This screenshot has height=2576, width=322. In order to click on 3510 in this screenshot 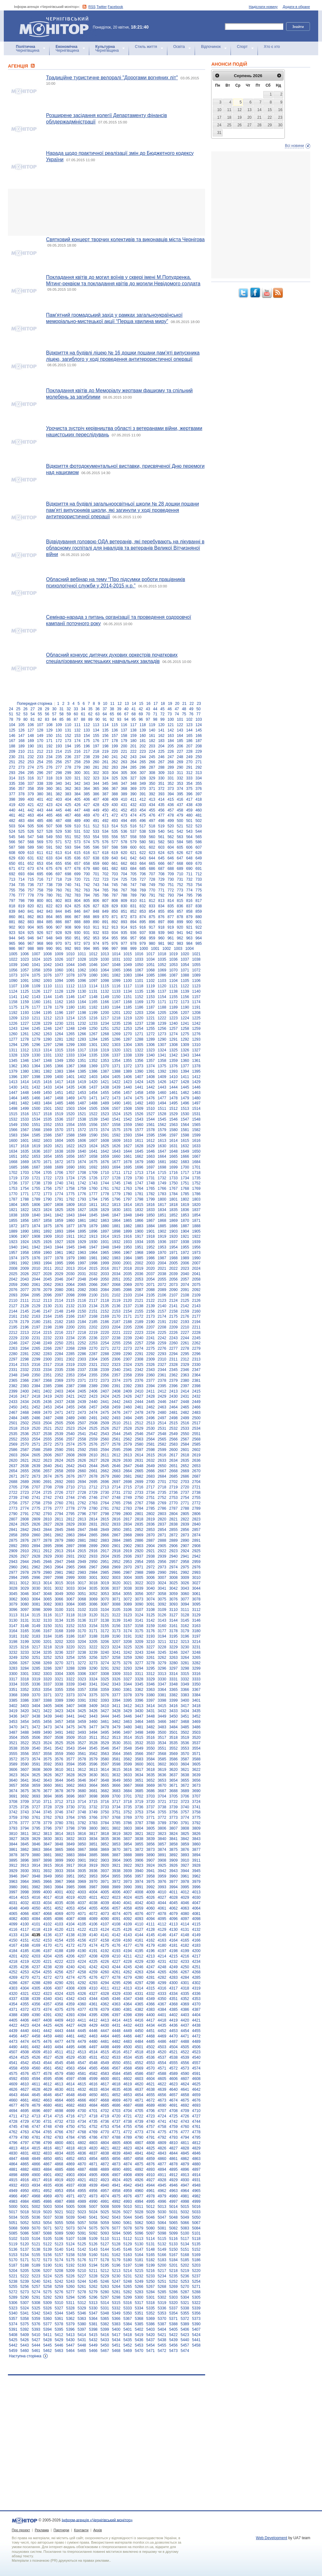, I will do `click(81, 1737)`.